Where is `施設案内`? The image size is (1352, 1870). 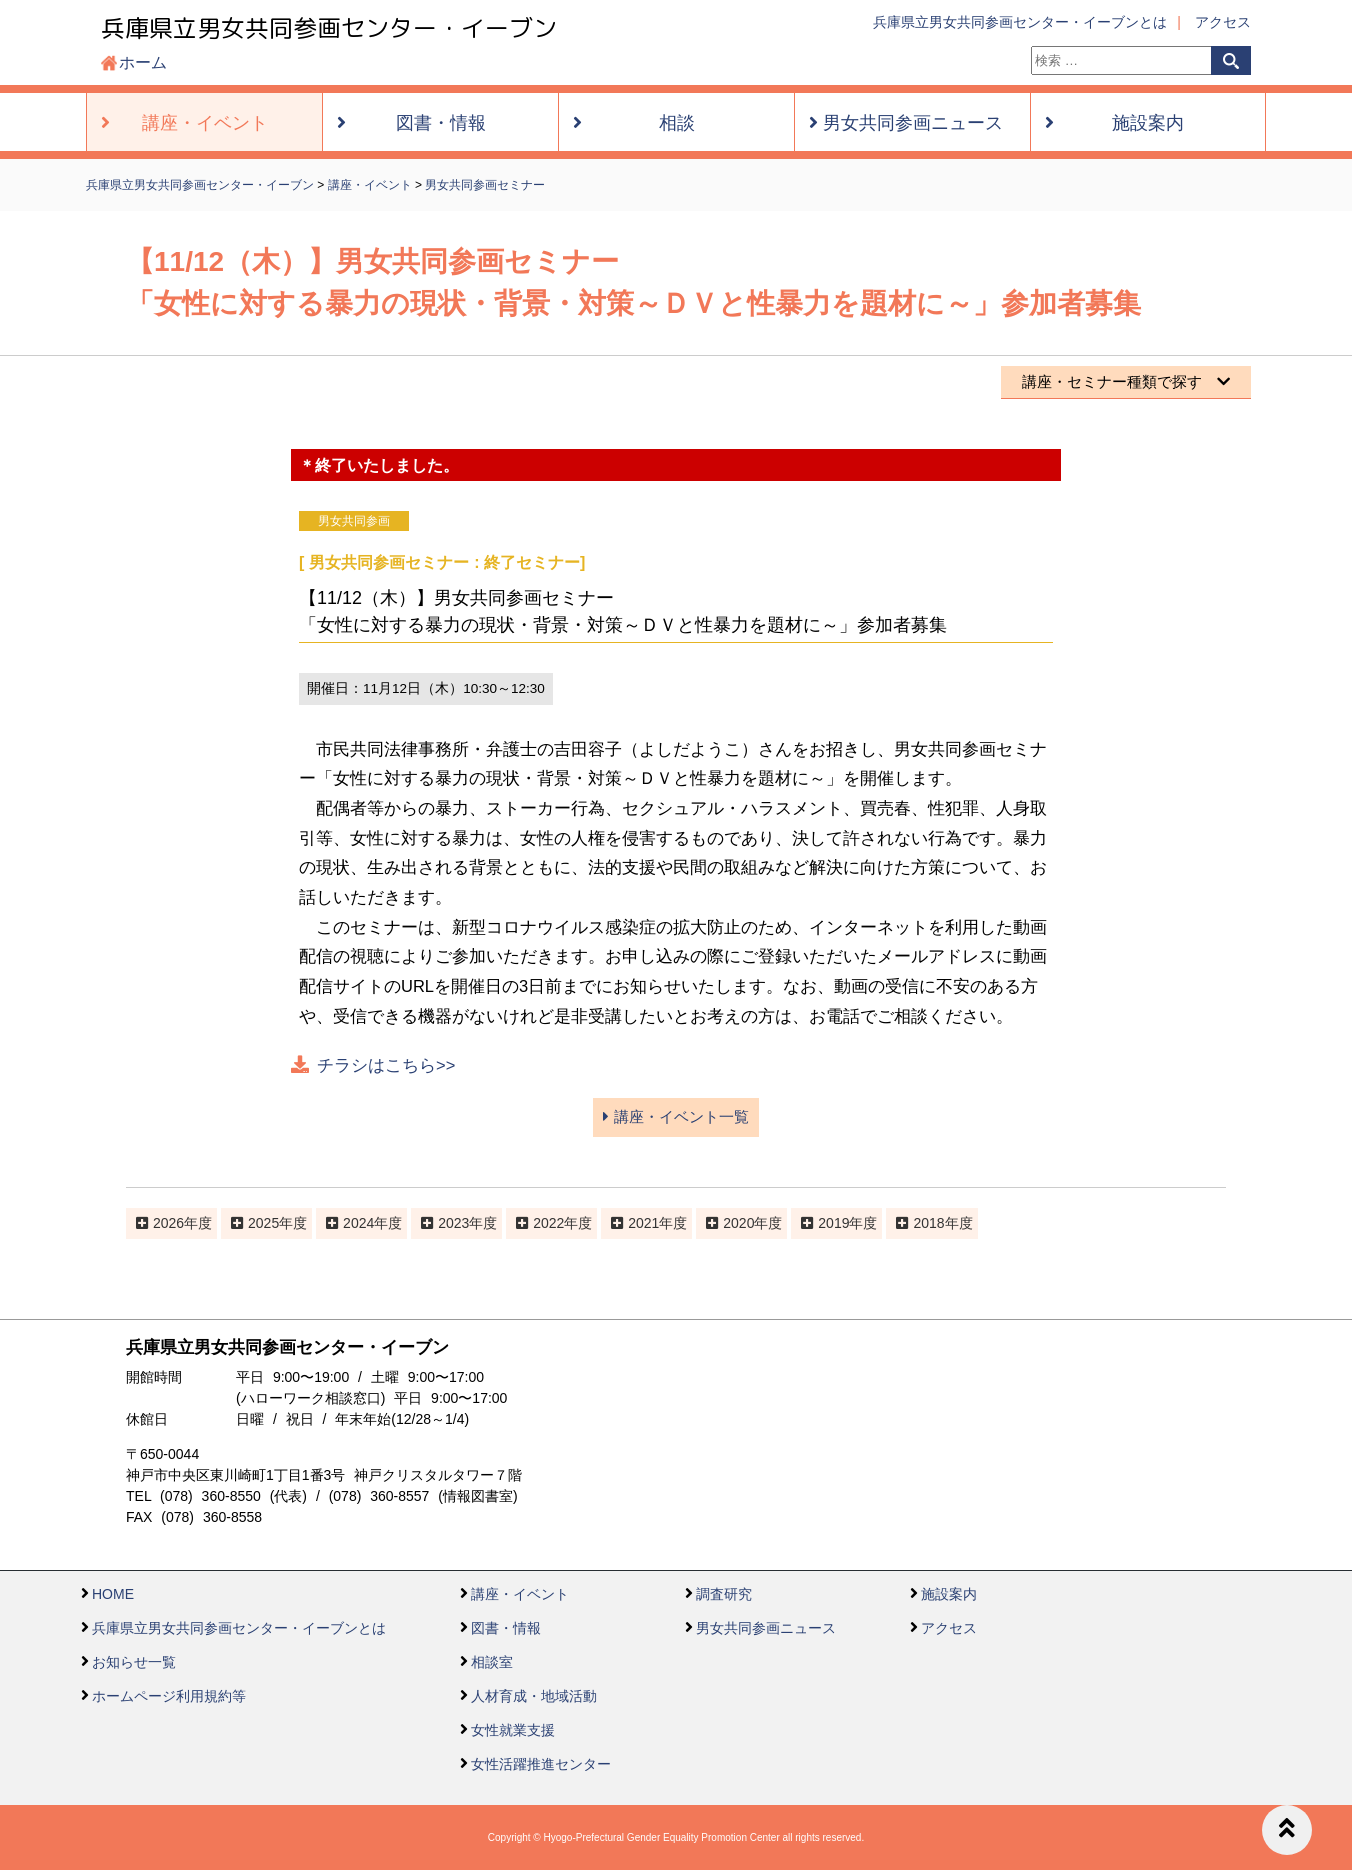
施設案内 is located at coordinates (949, 1594).